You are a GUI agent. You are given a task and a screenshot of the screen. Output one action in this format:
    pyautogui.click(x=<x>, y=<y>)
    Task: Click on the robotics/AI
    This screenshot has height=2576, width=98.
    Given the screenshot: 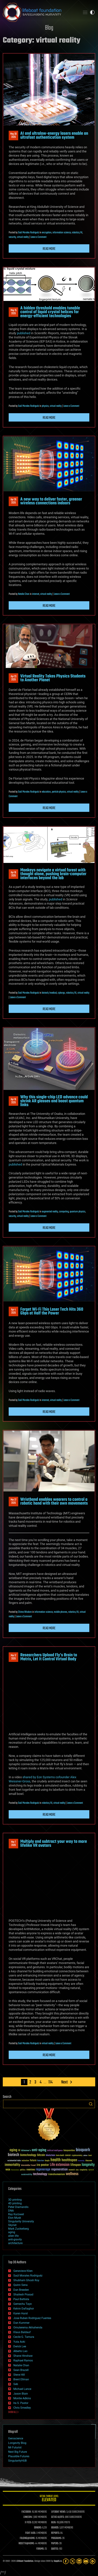 What is the action you would take?
    pyautogui.click(x=77, y=232)
    